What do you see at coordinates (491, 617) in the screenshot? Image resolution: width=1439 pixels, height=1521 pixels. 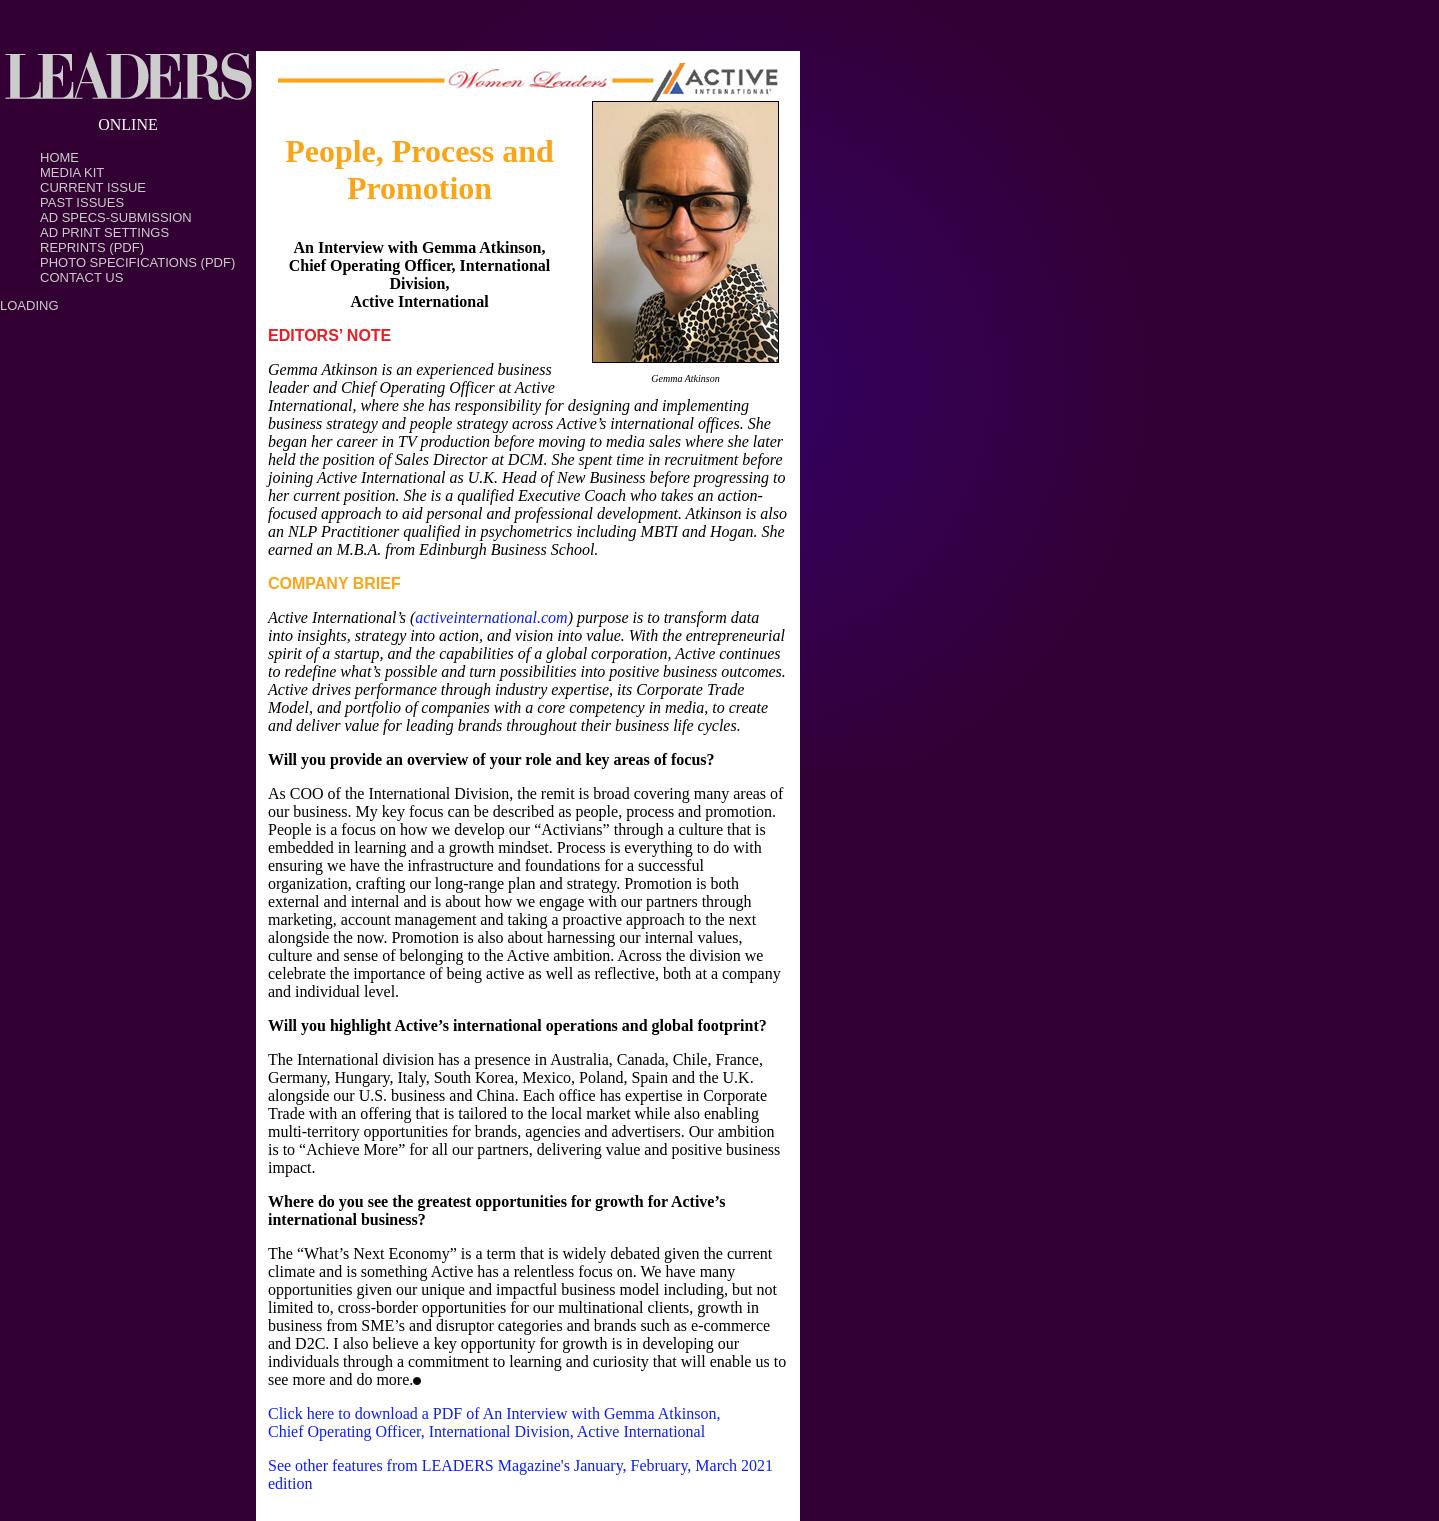 I see `activeinternational.com` at bounding box center [491, 617].